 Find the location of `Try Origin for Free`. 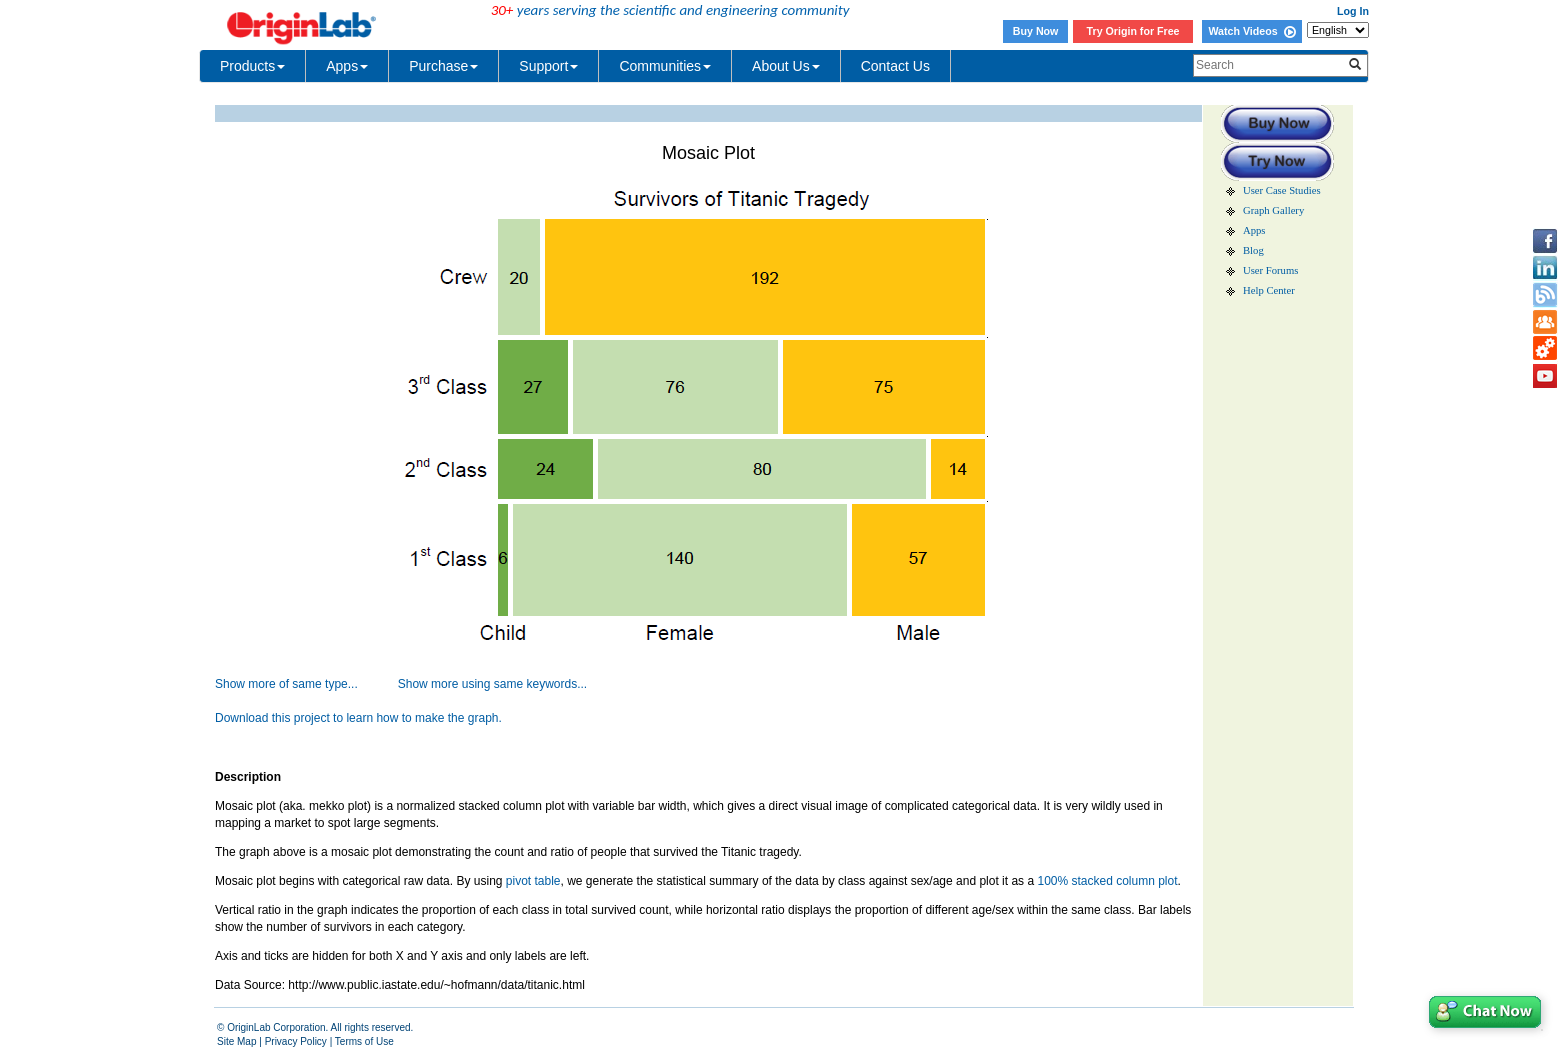

Try Origin for Free is located at coordinates (1133, 31).